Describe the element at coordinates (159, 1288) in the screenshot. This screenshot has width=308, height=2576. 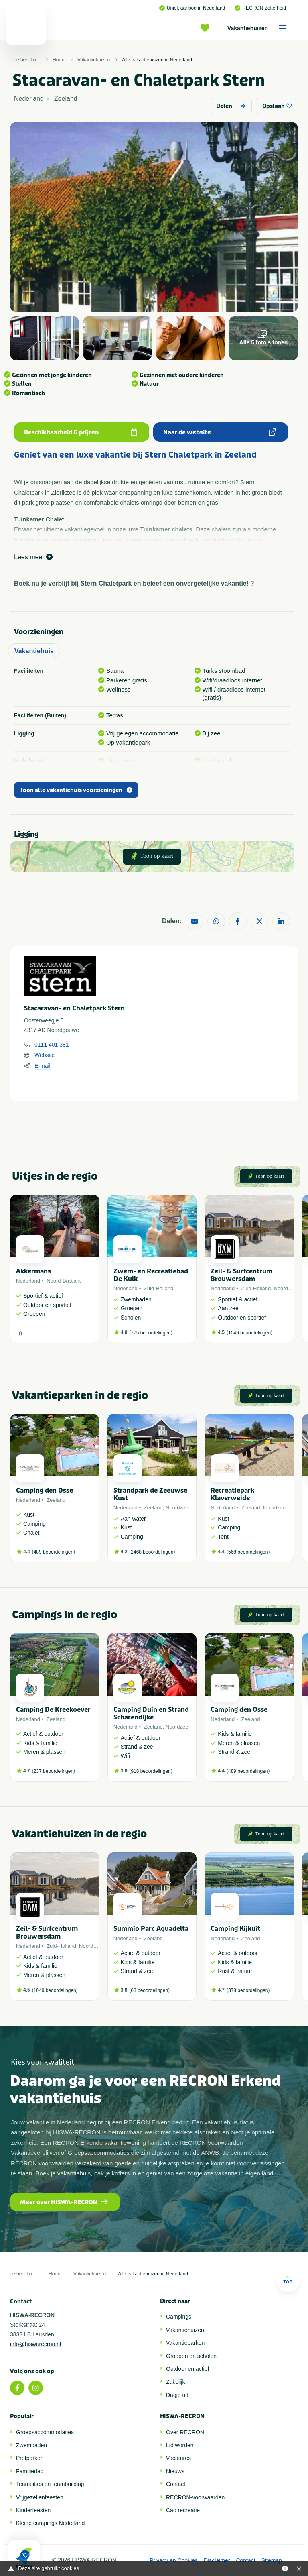
I see `Zuid-Holland` at that location.